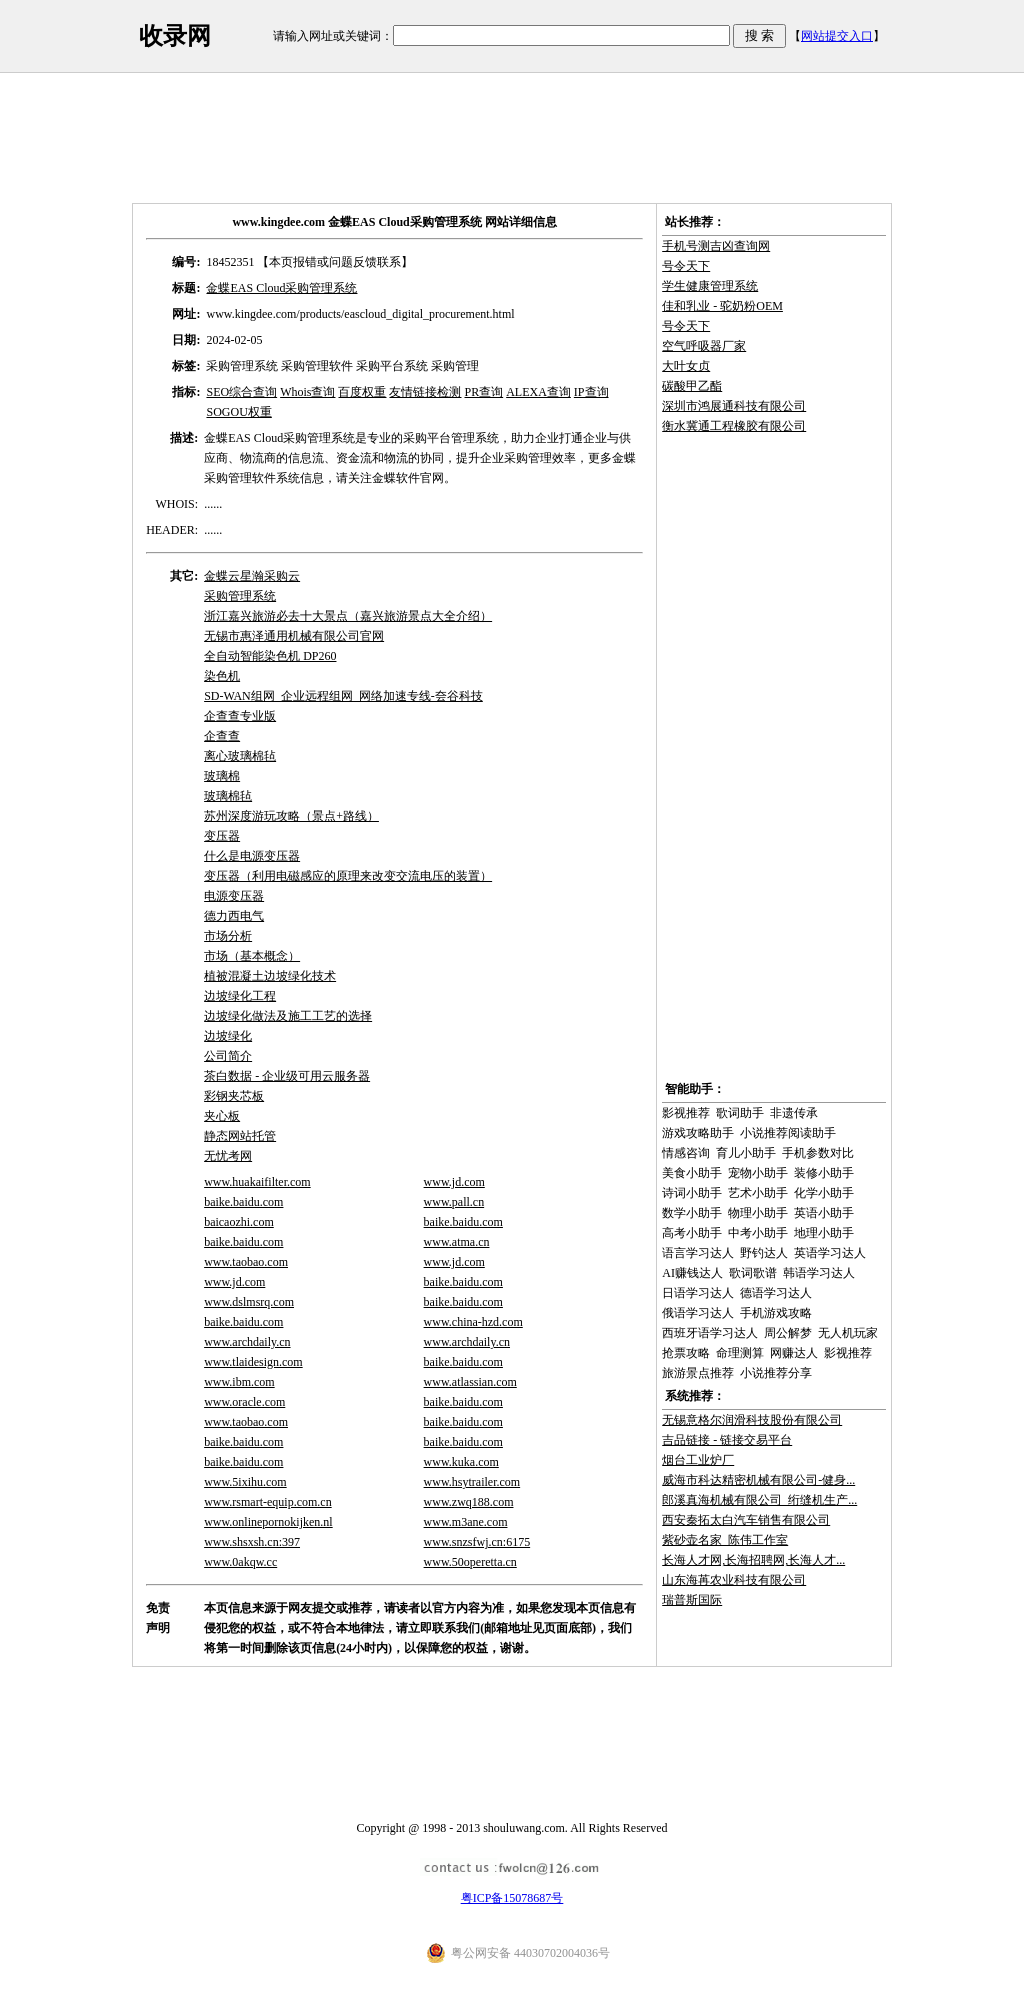 Image resolution: width=1024 pixels, height=2007 pixels. Describe the element at coordinates (698, 1313) in the screenshot. I see `俄语学习达人` at that location.